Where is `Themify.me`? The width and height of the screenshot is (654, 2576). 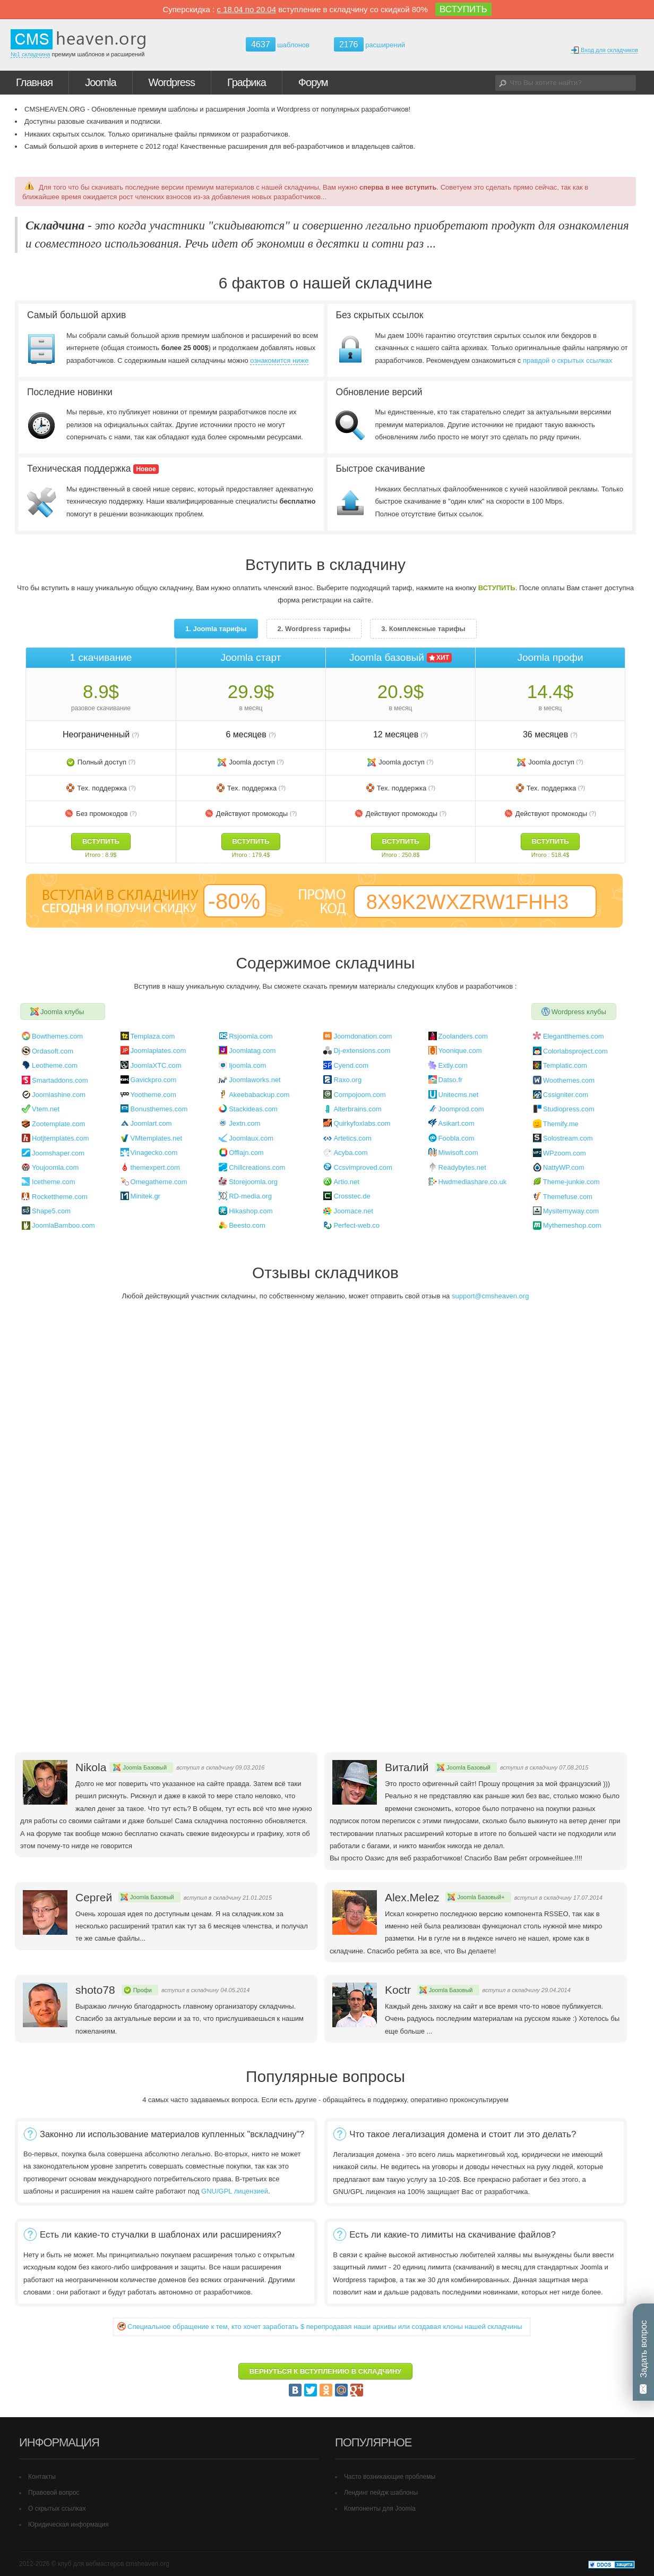 Themify.me is located at coordinates (561, 1124).